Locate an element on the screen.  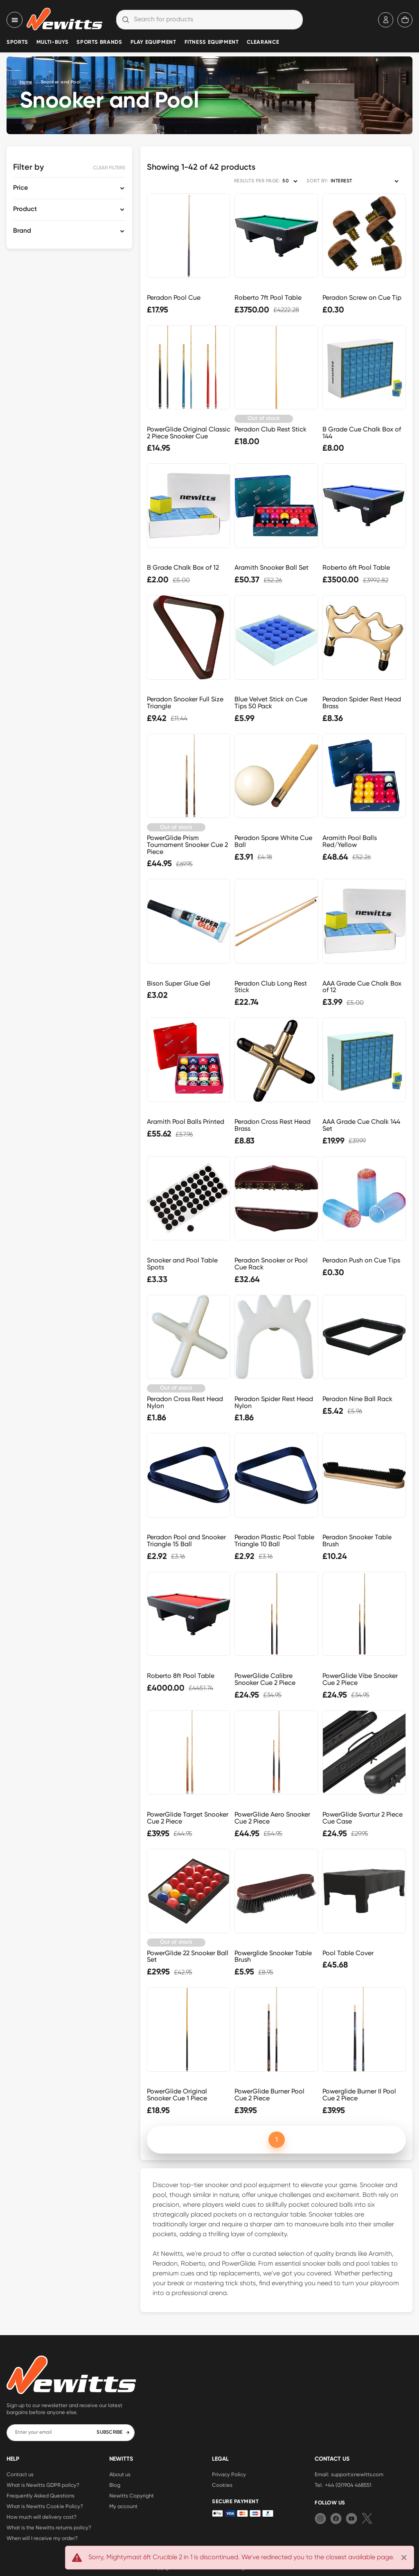
Sports is located at coordinates (17, 42).